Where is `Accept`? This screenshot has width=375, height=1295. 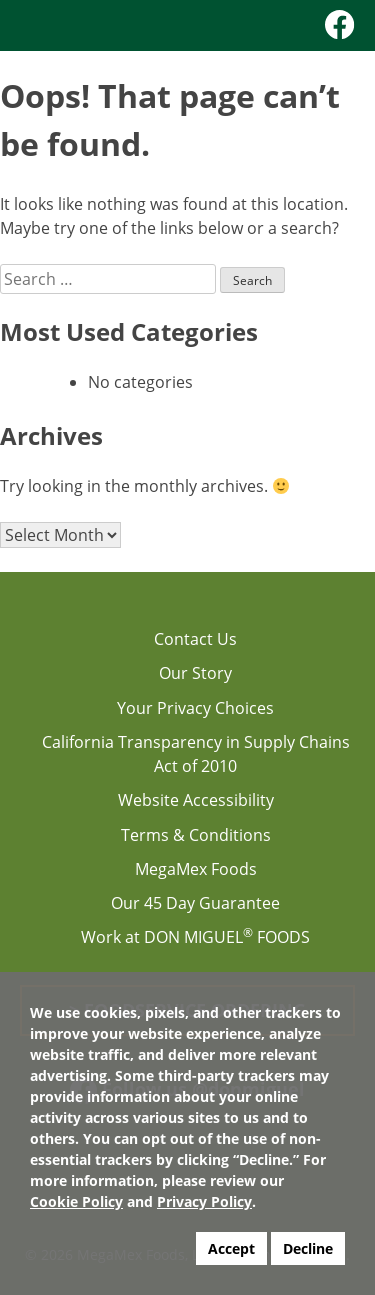
Accept is located at coordinates (231, 1248).